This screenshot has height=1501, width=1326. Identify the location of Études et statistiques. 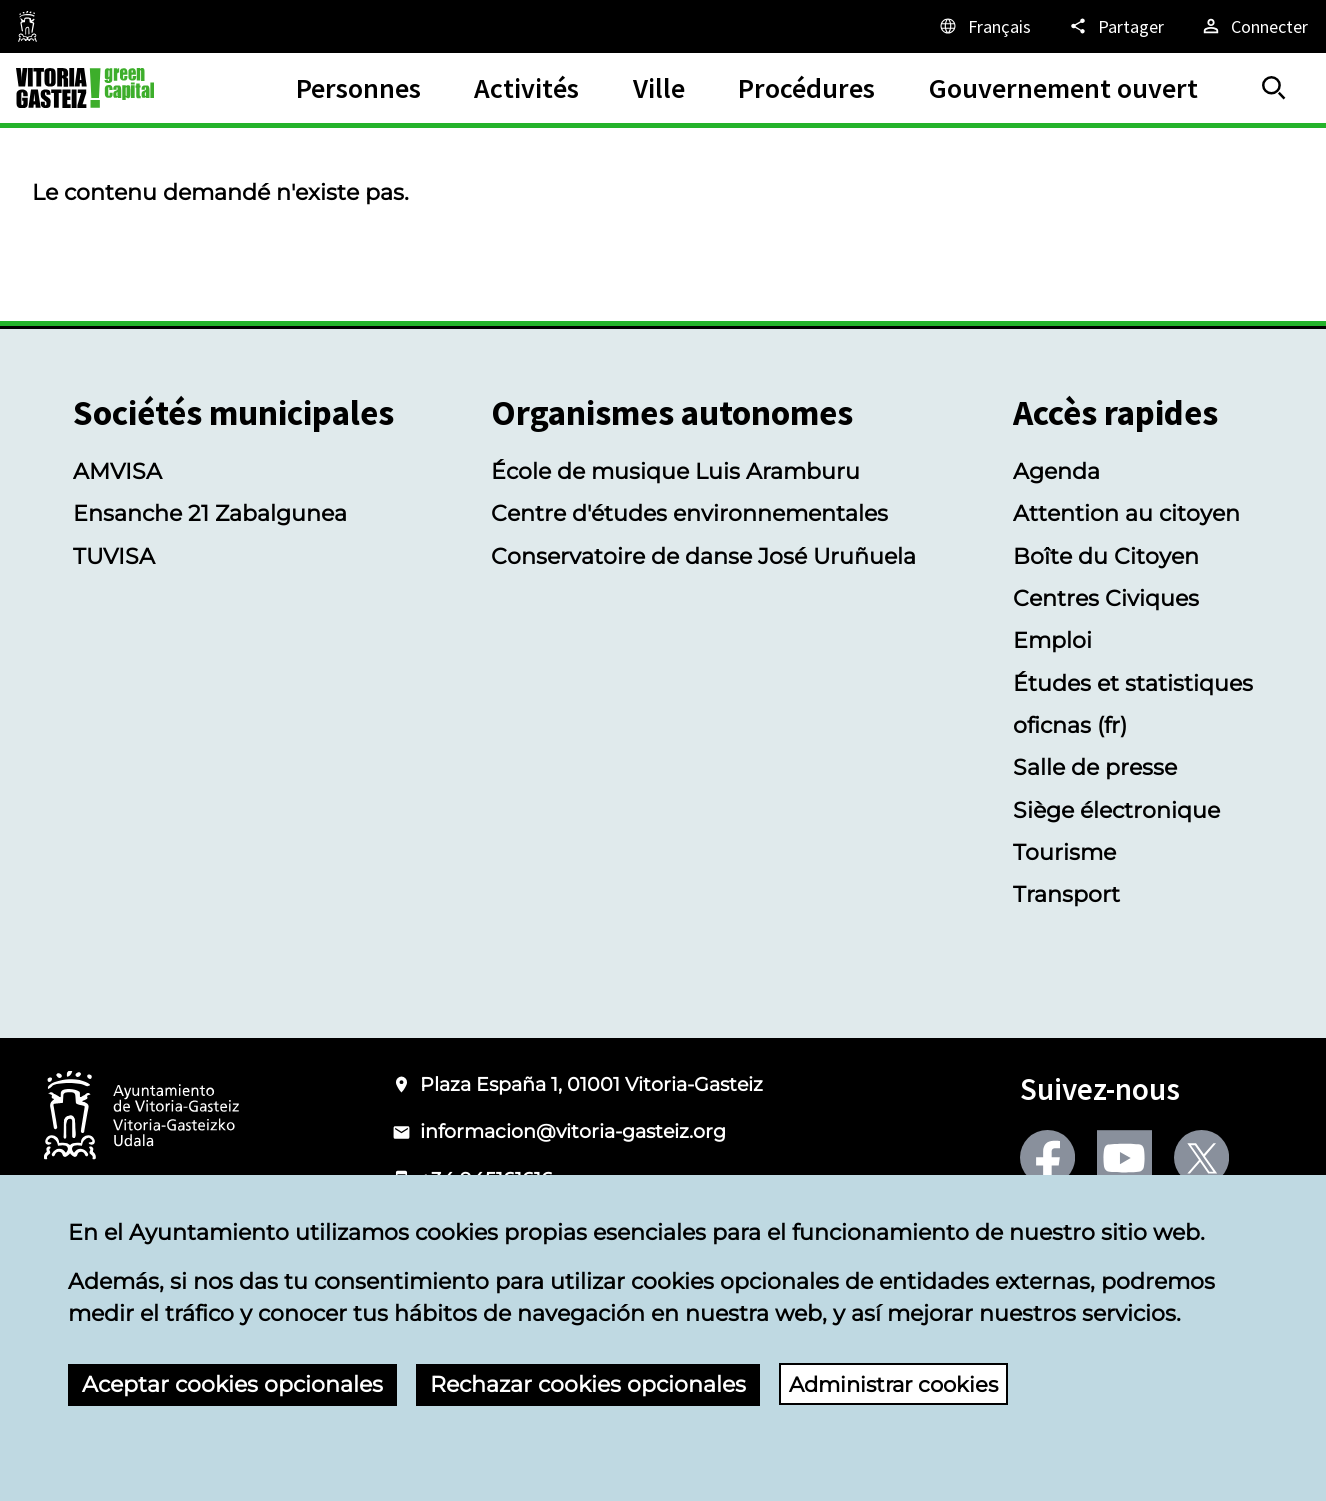
(1133, 683).